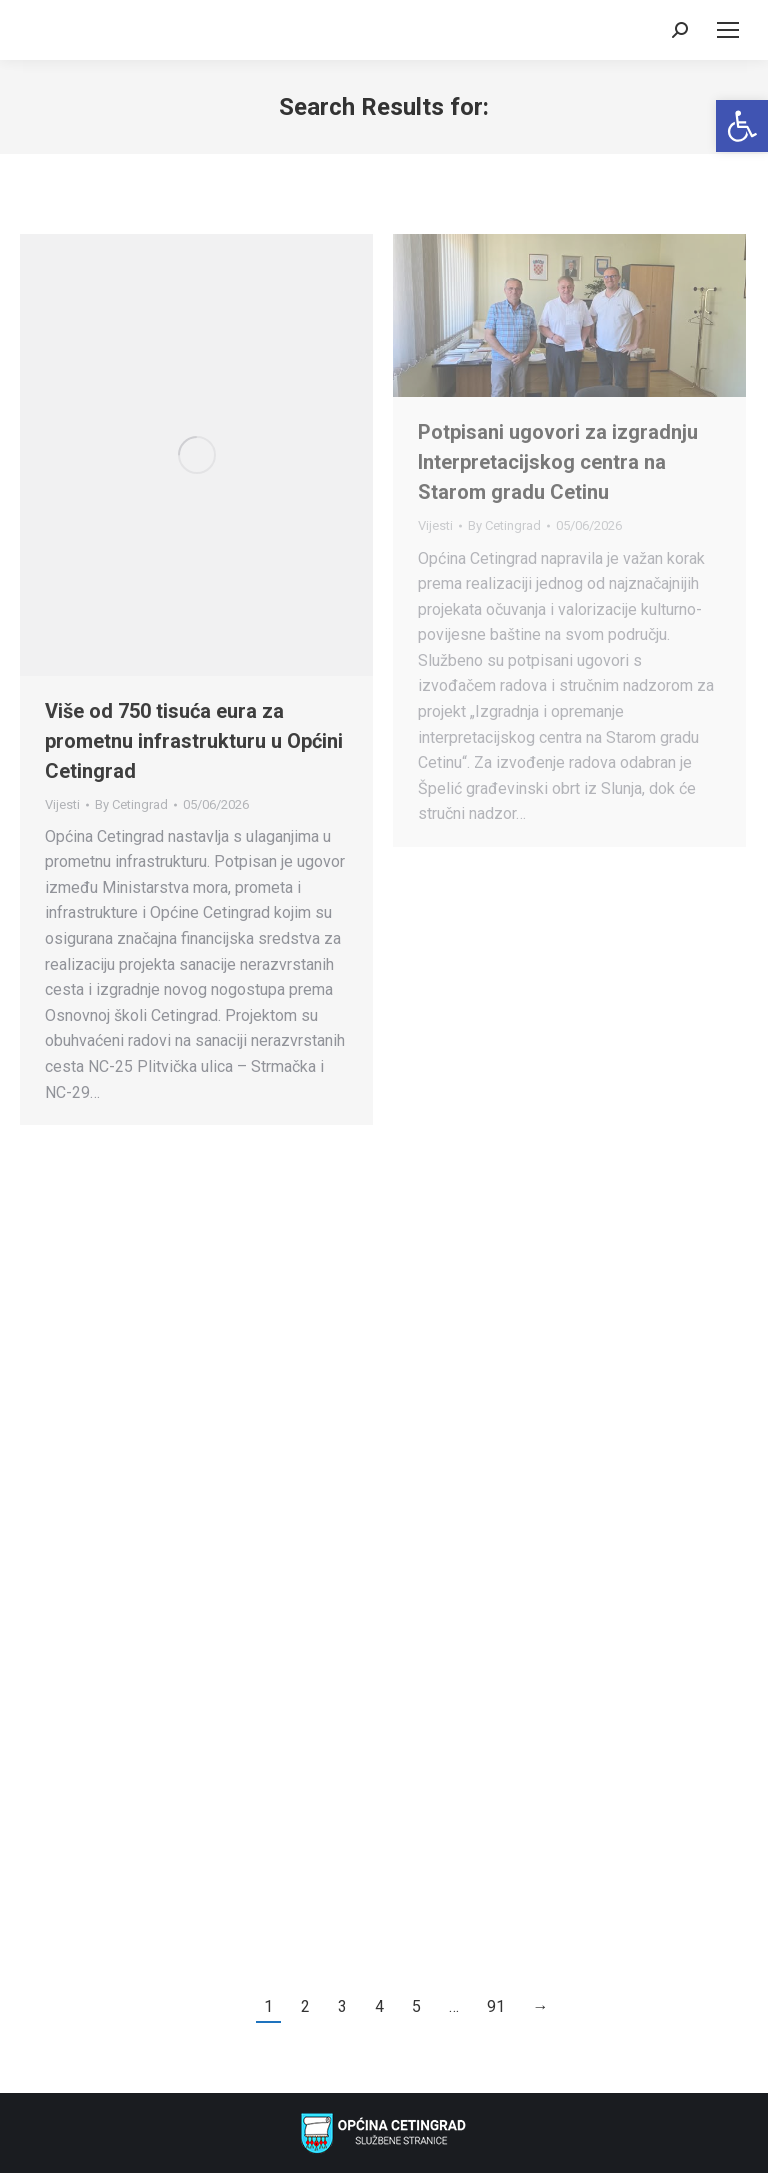 The width and height of the screenshot is (768, 2173). Describe the element at coordinates (342, 2006) in the screenshot. I see `3 [link]` at that location.